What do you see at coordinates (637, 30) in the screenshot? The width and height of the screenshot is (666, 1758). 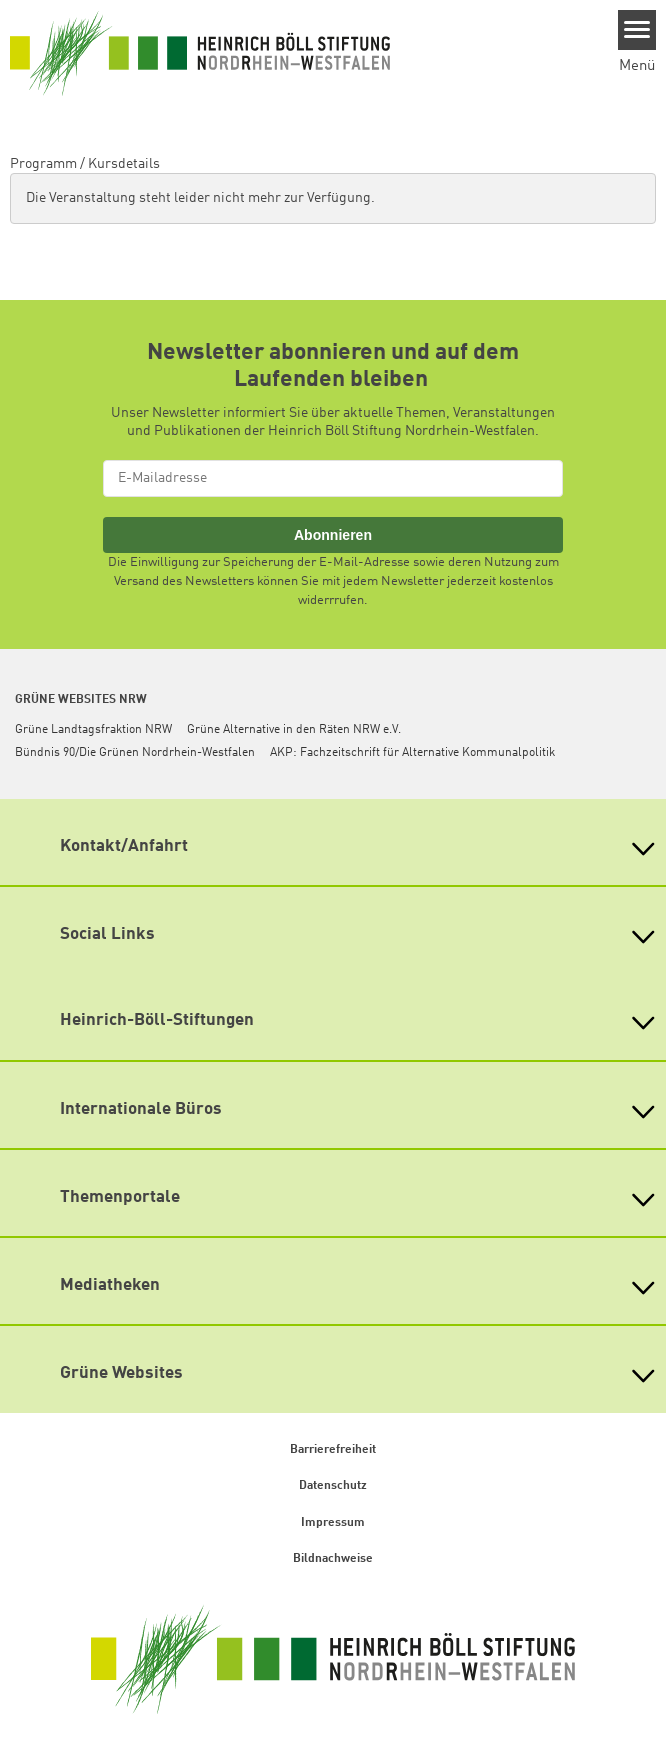 I see `[Menu]` at bounding box center [637, 30].